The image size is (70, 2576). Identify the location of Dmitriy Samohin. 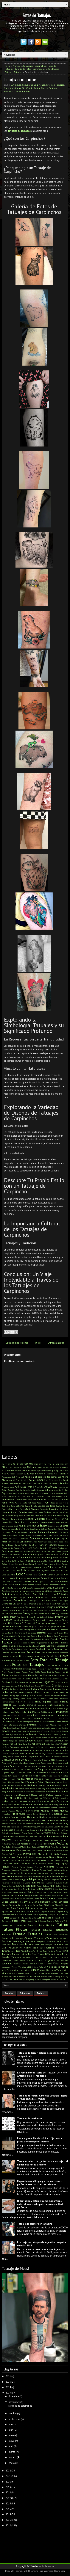
(60, 1613).